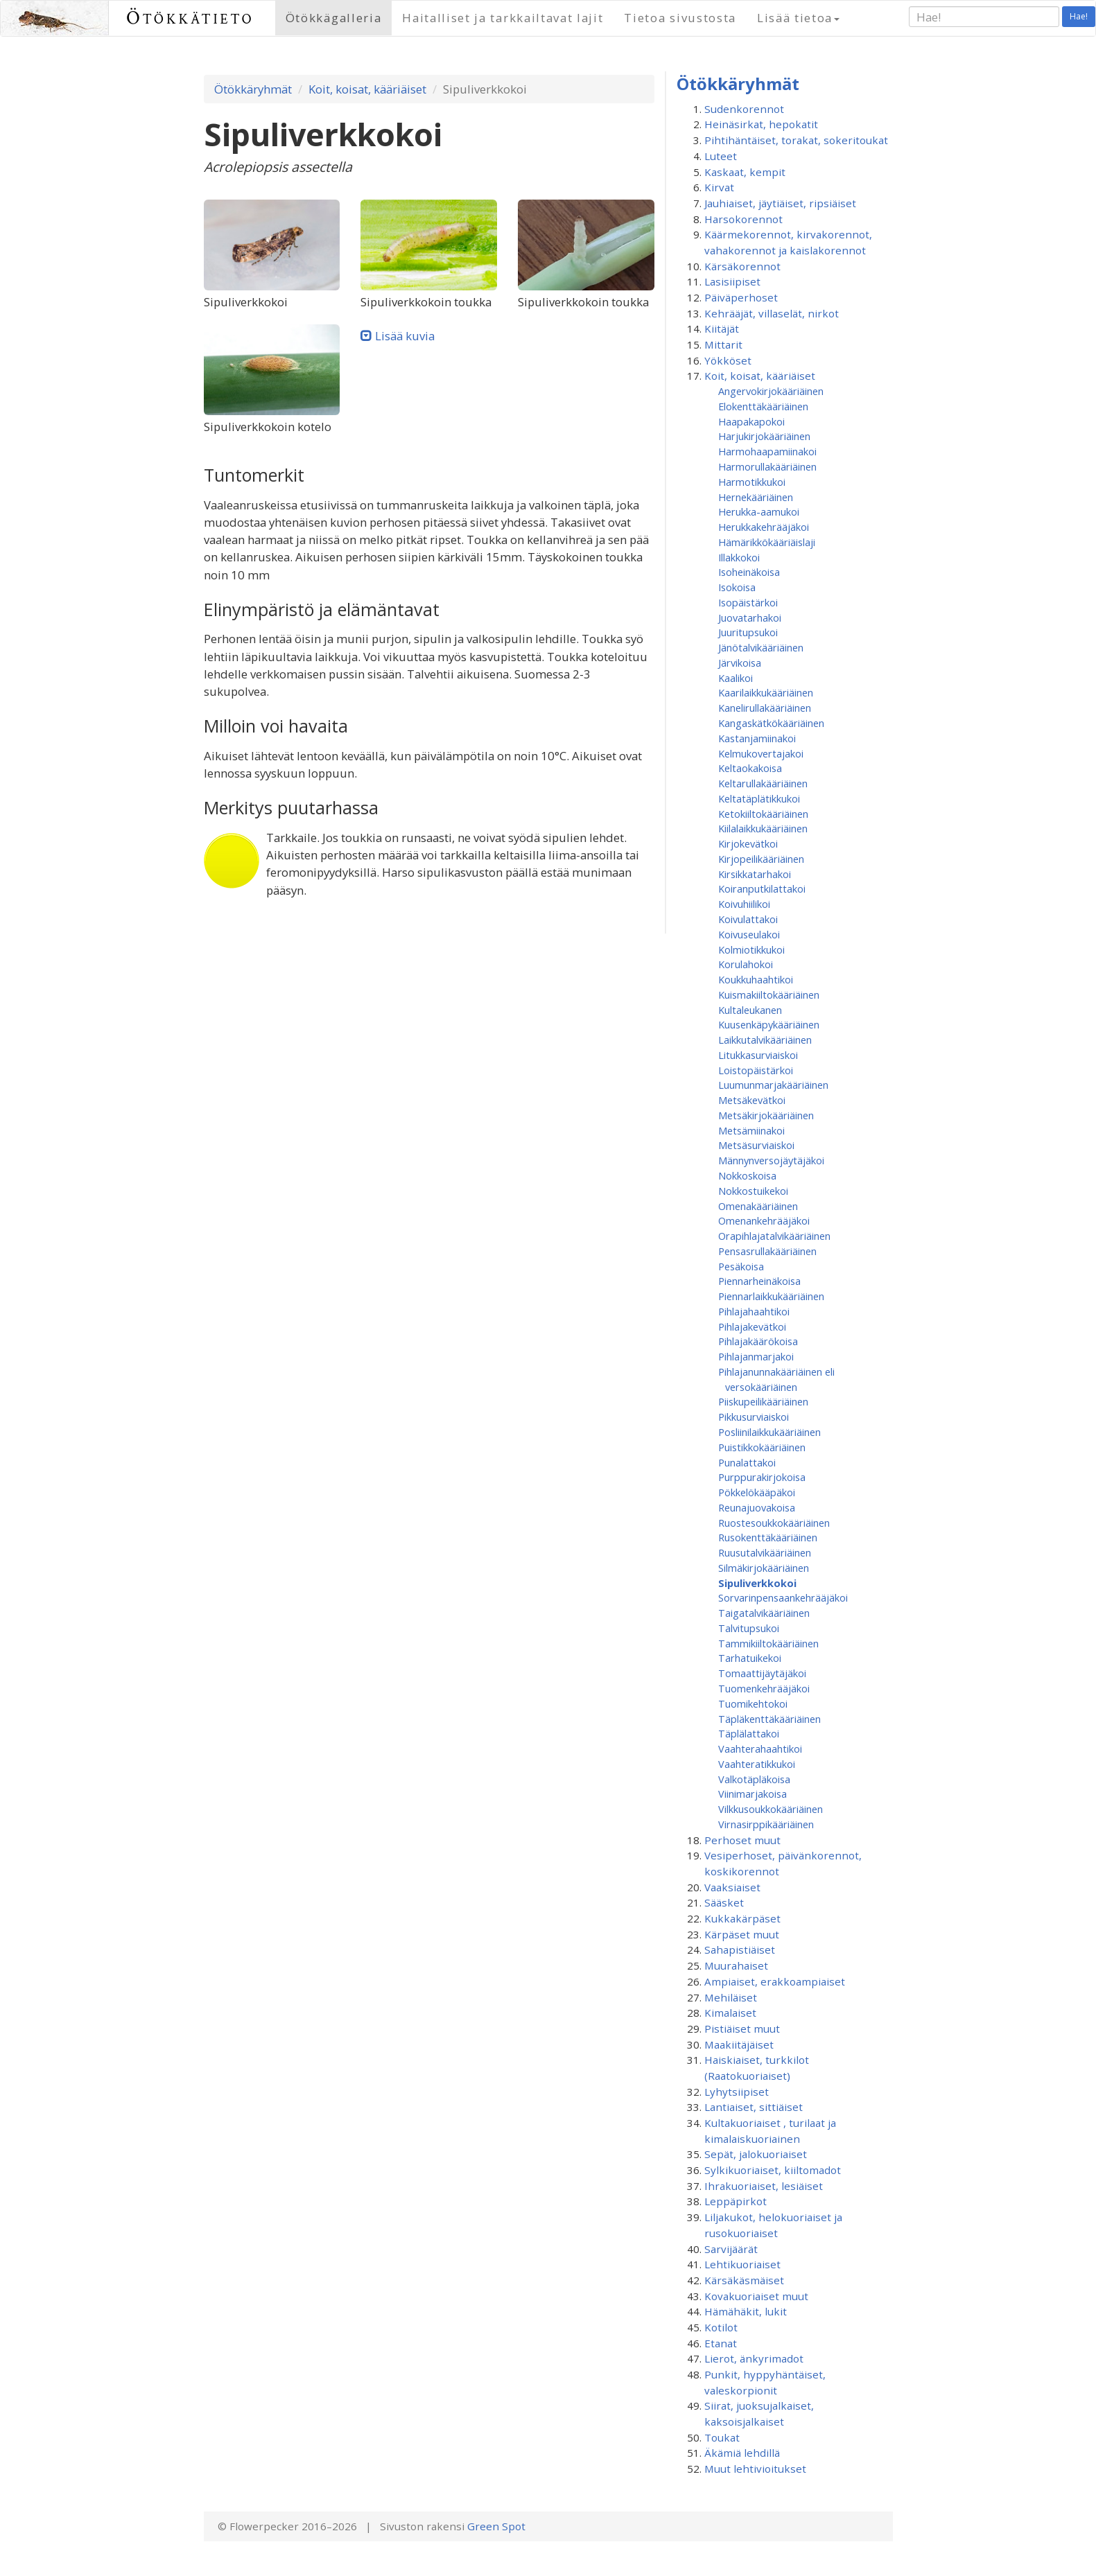 Image resolution: width=1096 pixels, height=2576 pixels. What do you see at coordinates (764, 1613) in the screenshot?
I see `Taigatalvikääriäinen` at bounding box center [764, 1613].